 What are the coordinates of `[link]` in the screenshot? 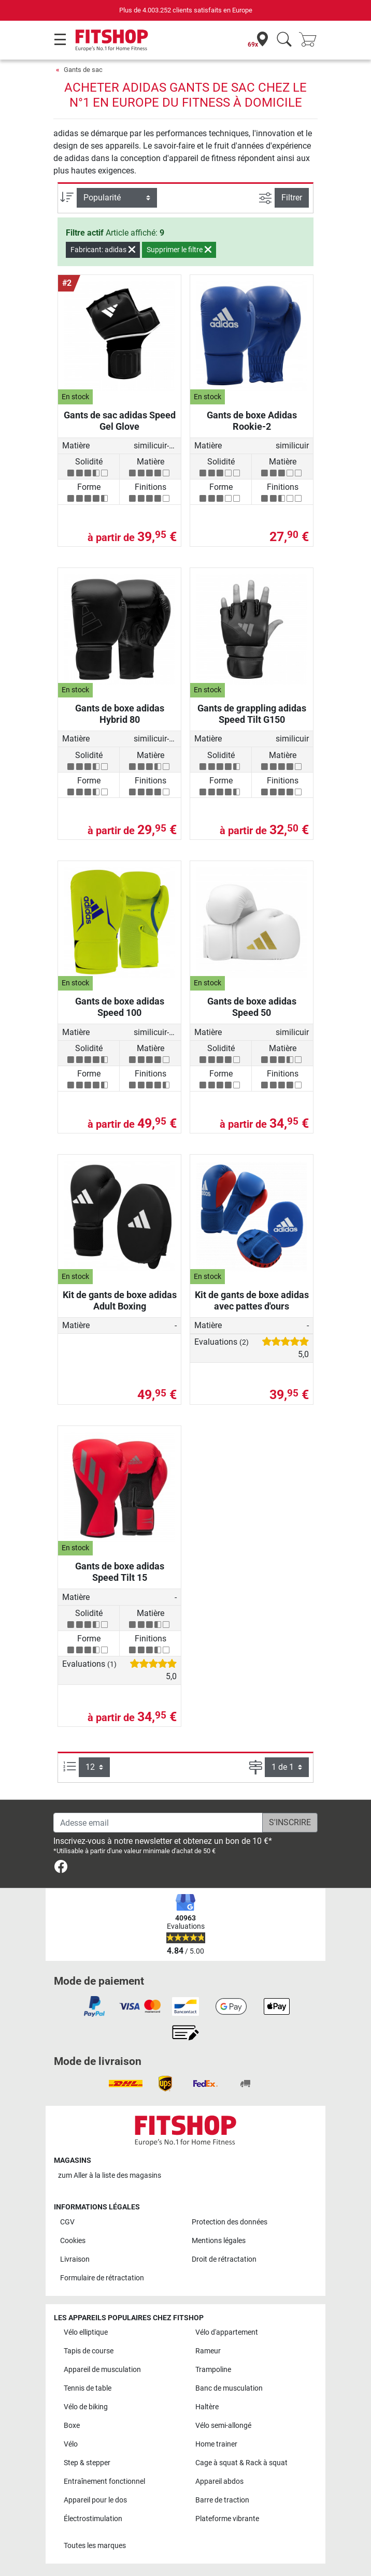 It's located at (60, 1868).